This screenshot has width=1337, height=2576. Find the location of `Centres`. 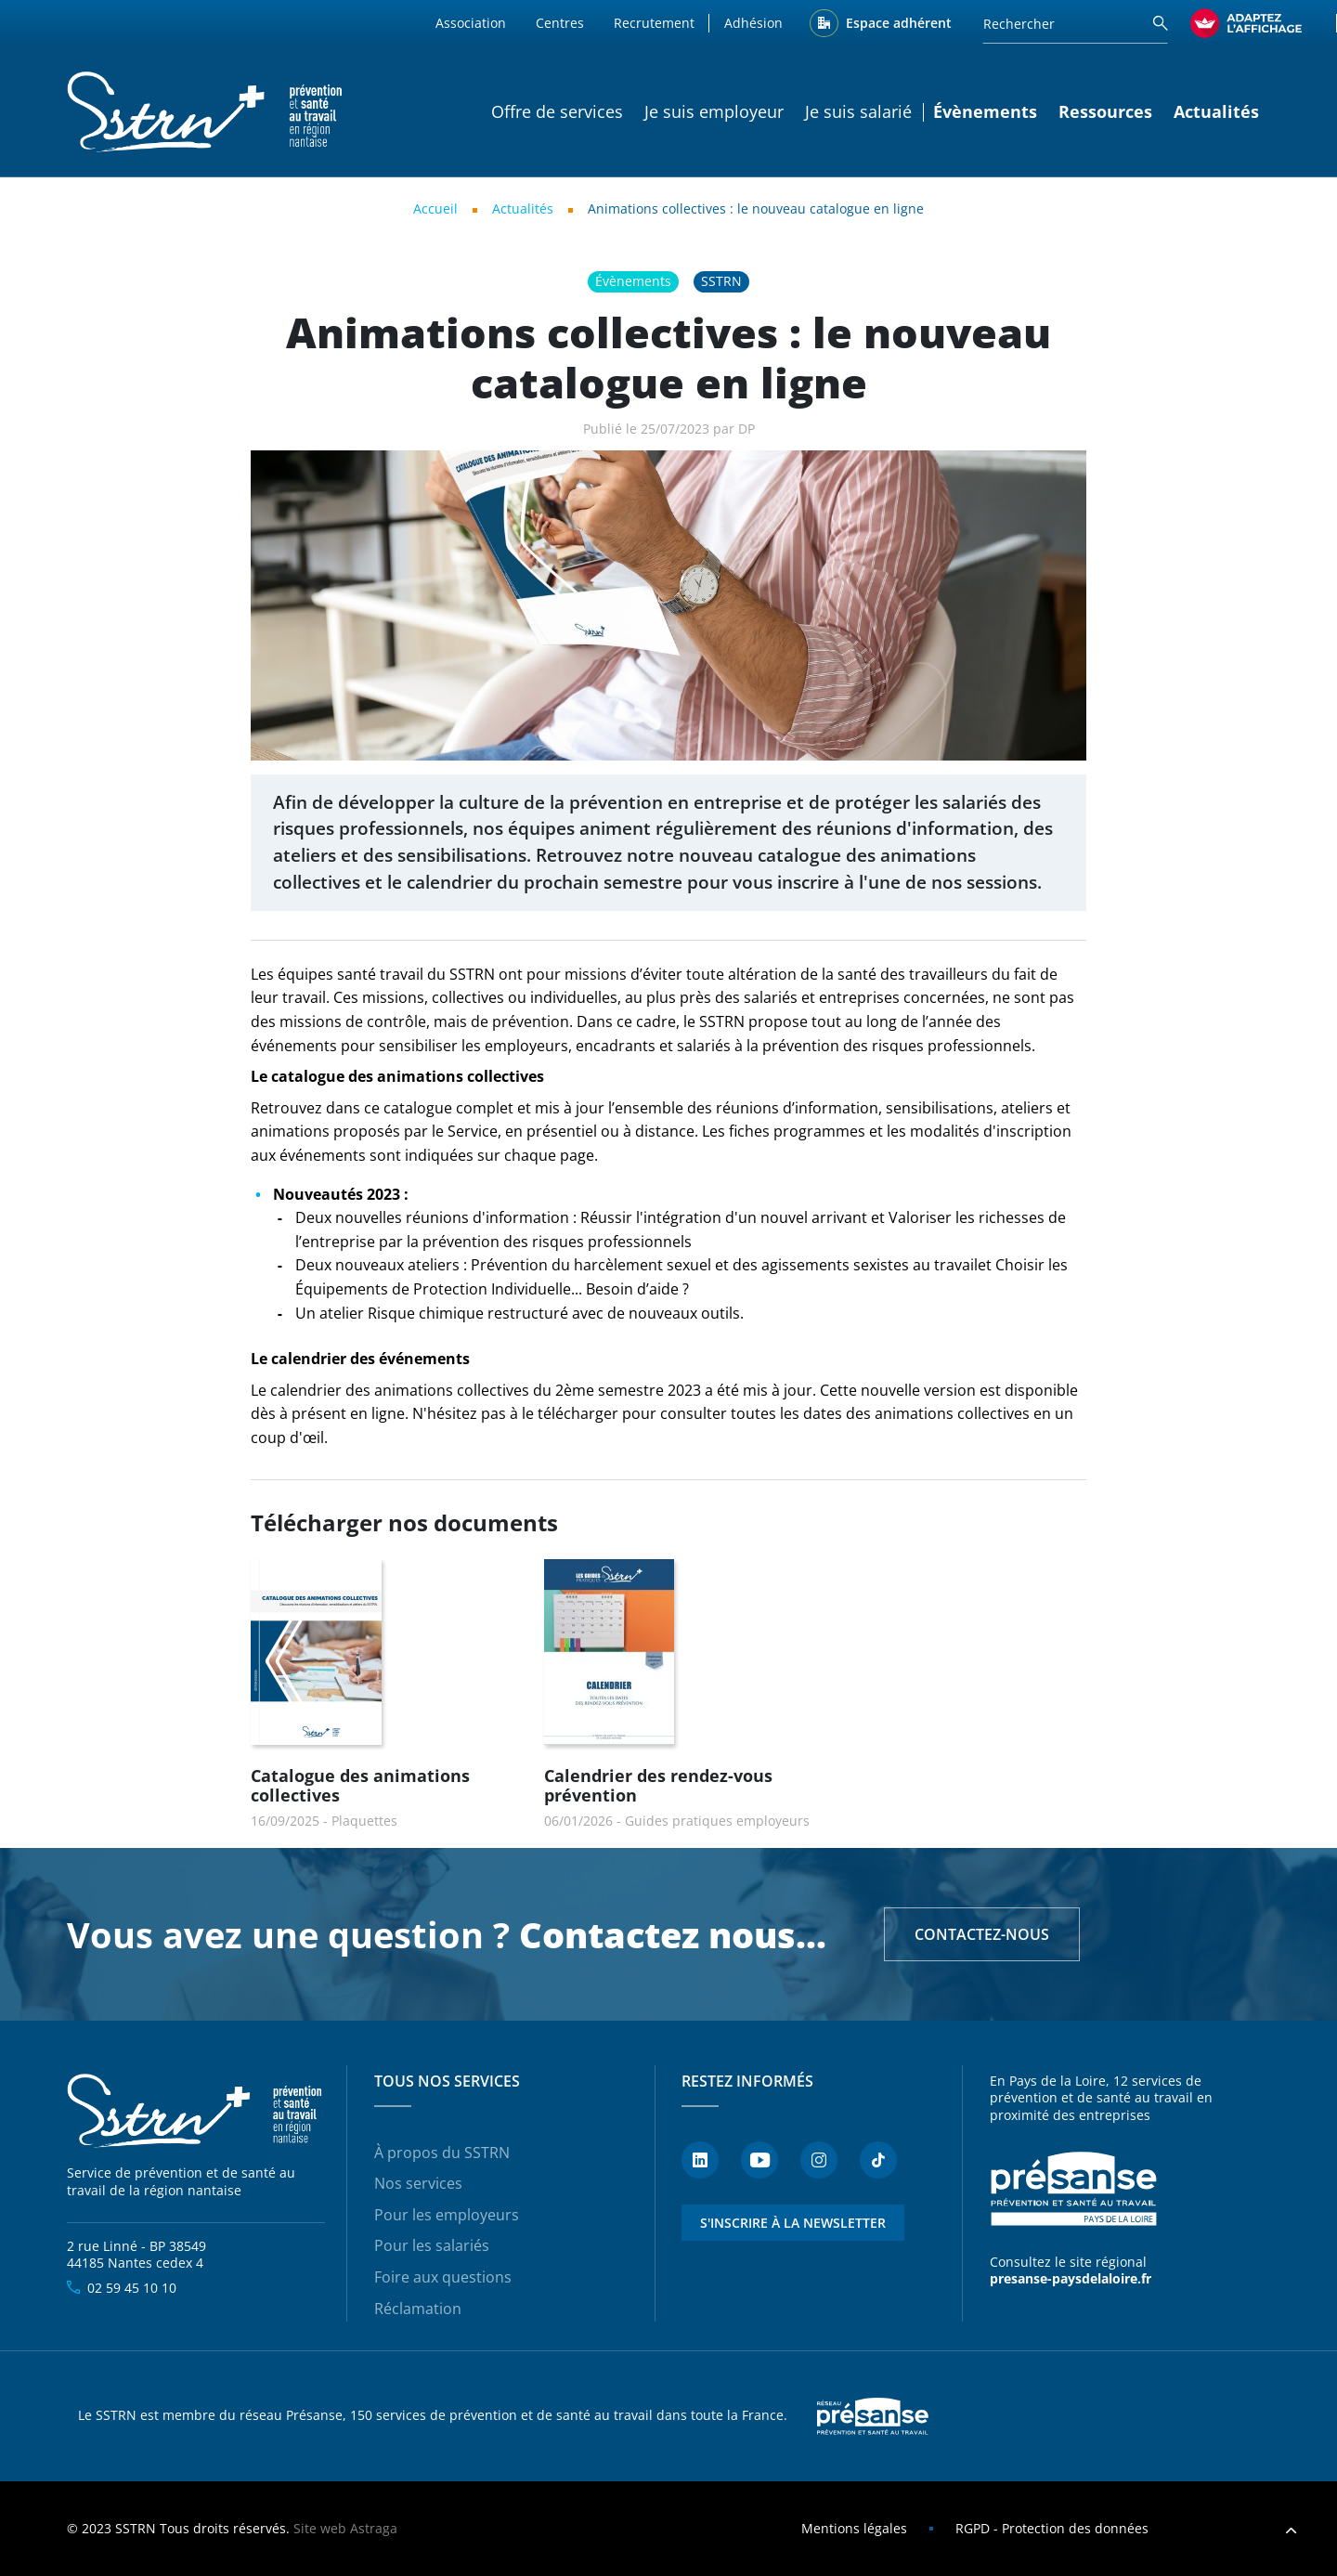

Centres is located at coordinates (560, 23).